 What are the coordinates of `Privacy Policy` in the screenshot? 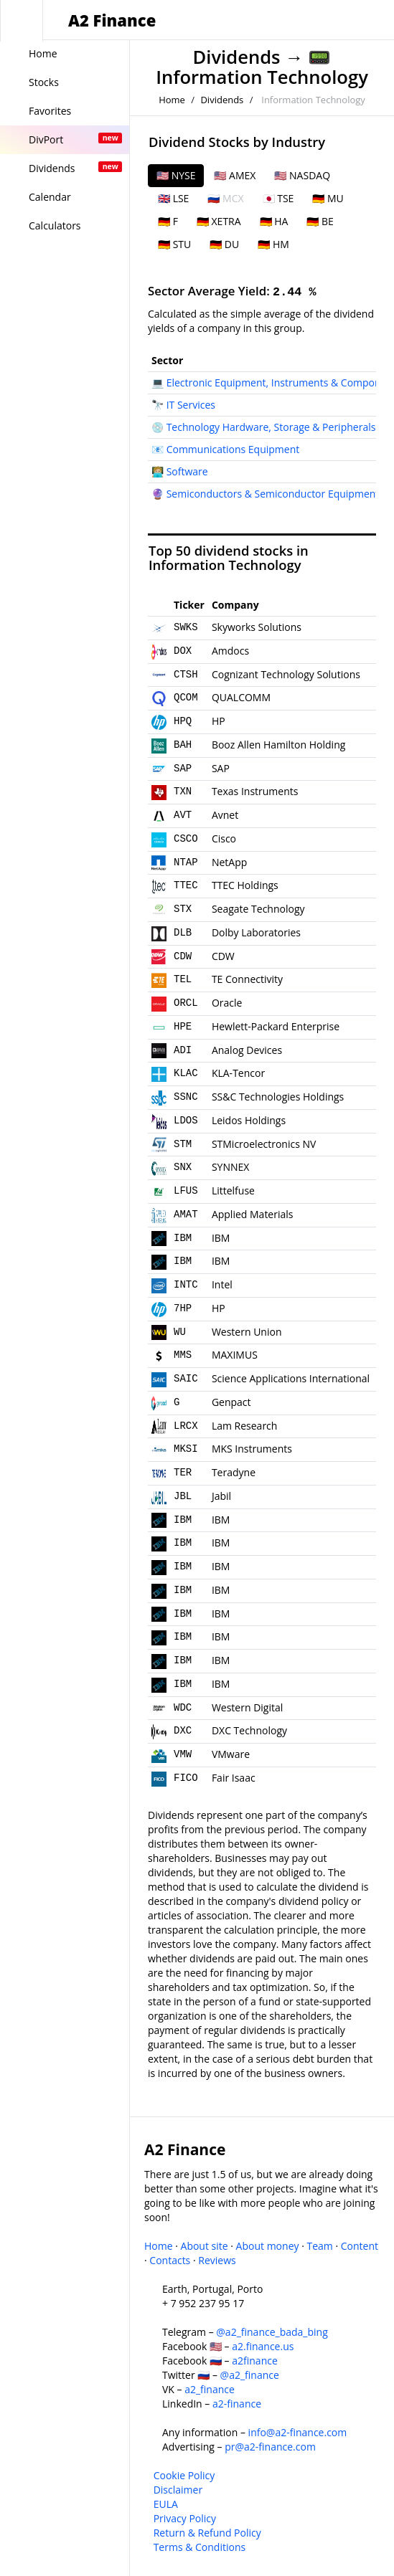 It's located at (185, 2518).